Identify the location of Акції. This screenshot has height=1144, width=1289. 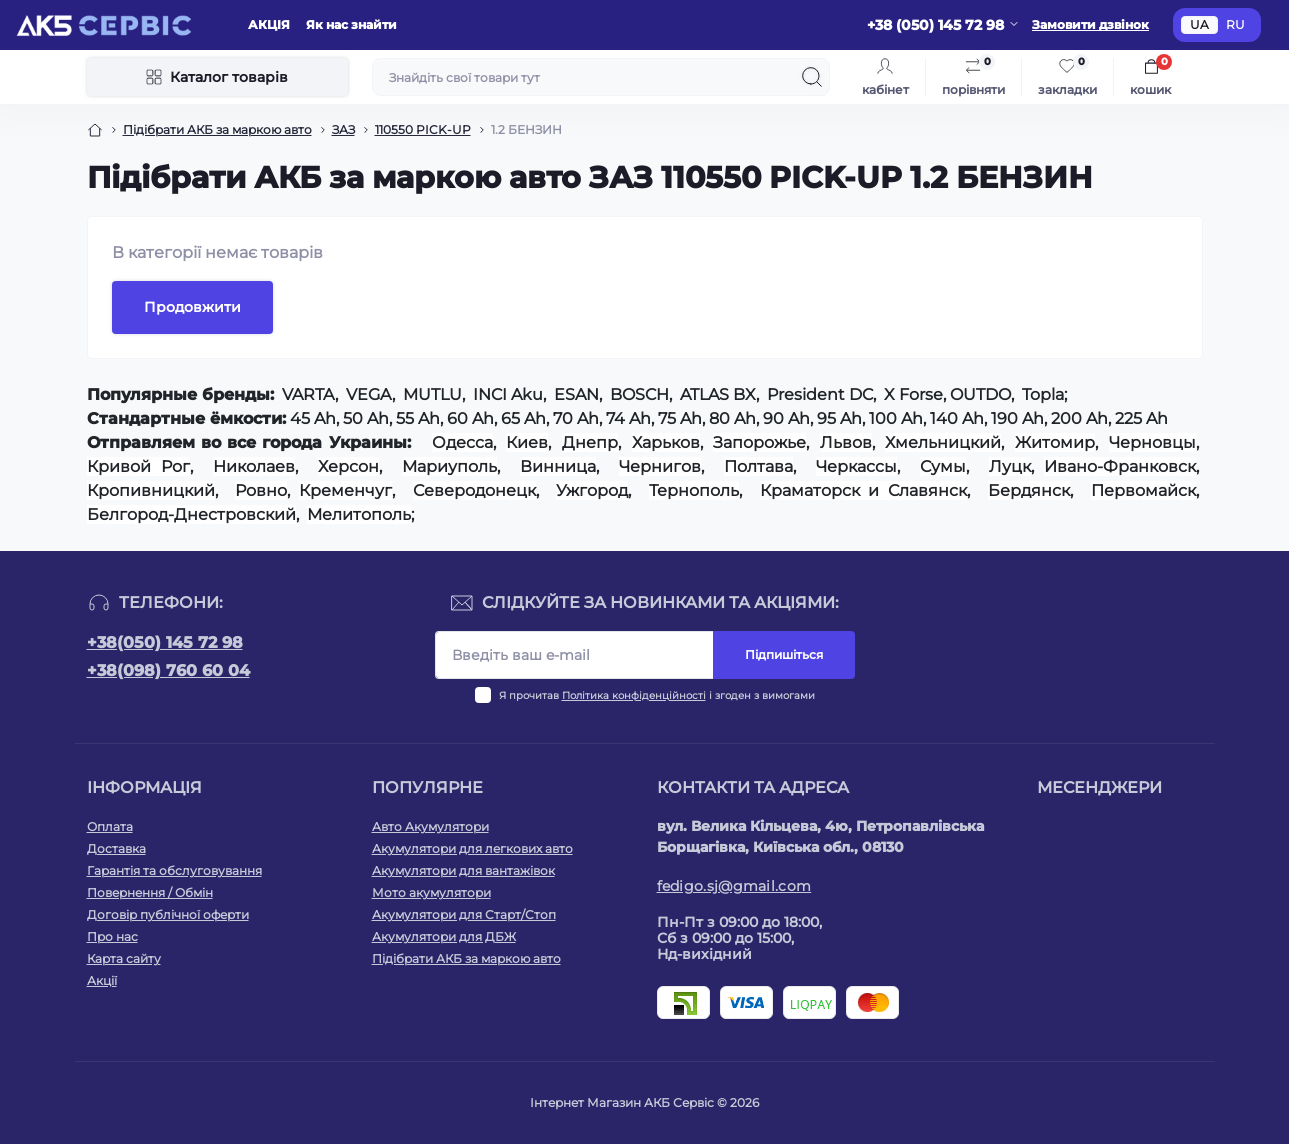
(102, 980).